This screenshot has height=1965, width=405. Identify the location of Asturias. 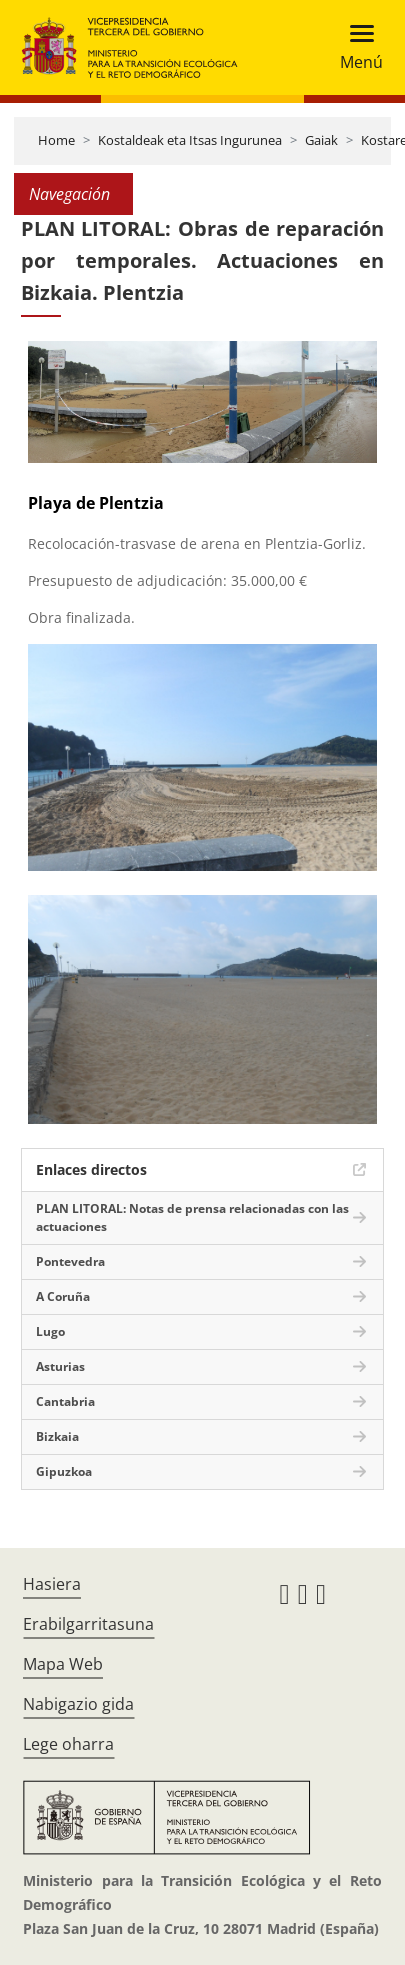
(60, 1366).